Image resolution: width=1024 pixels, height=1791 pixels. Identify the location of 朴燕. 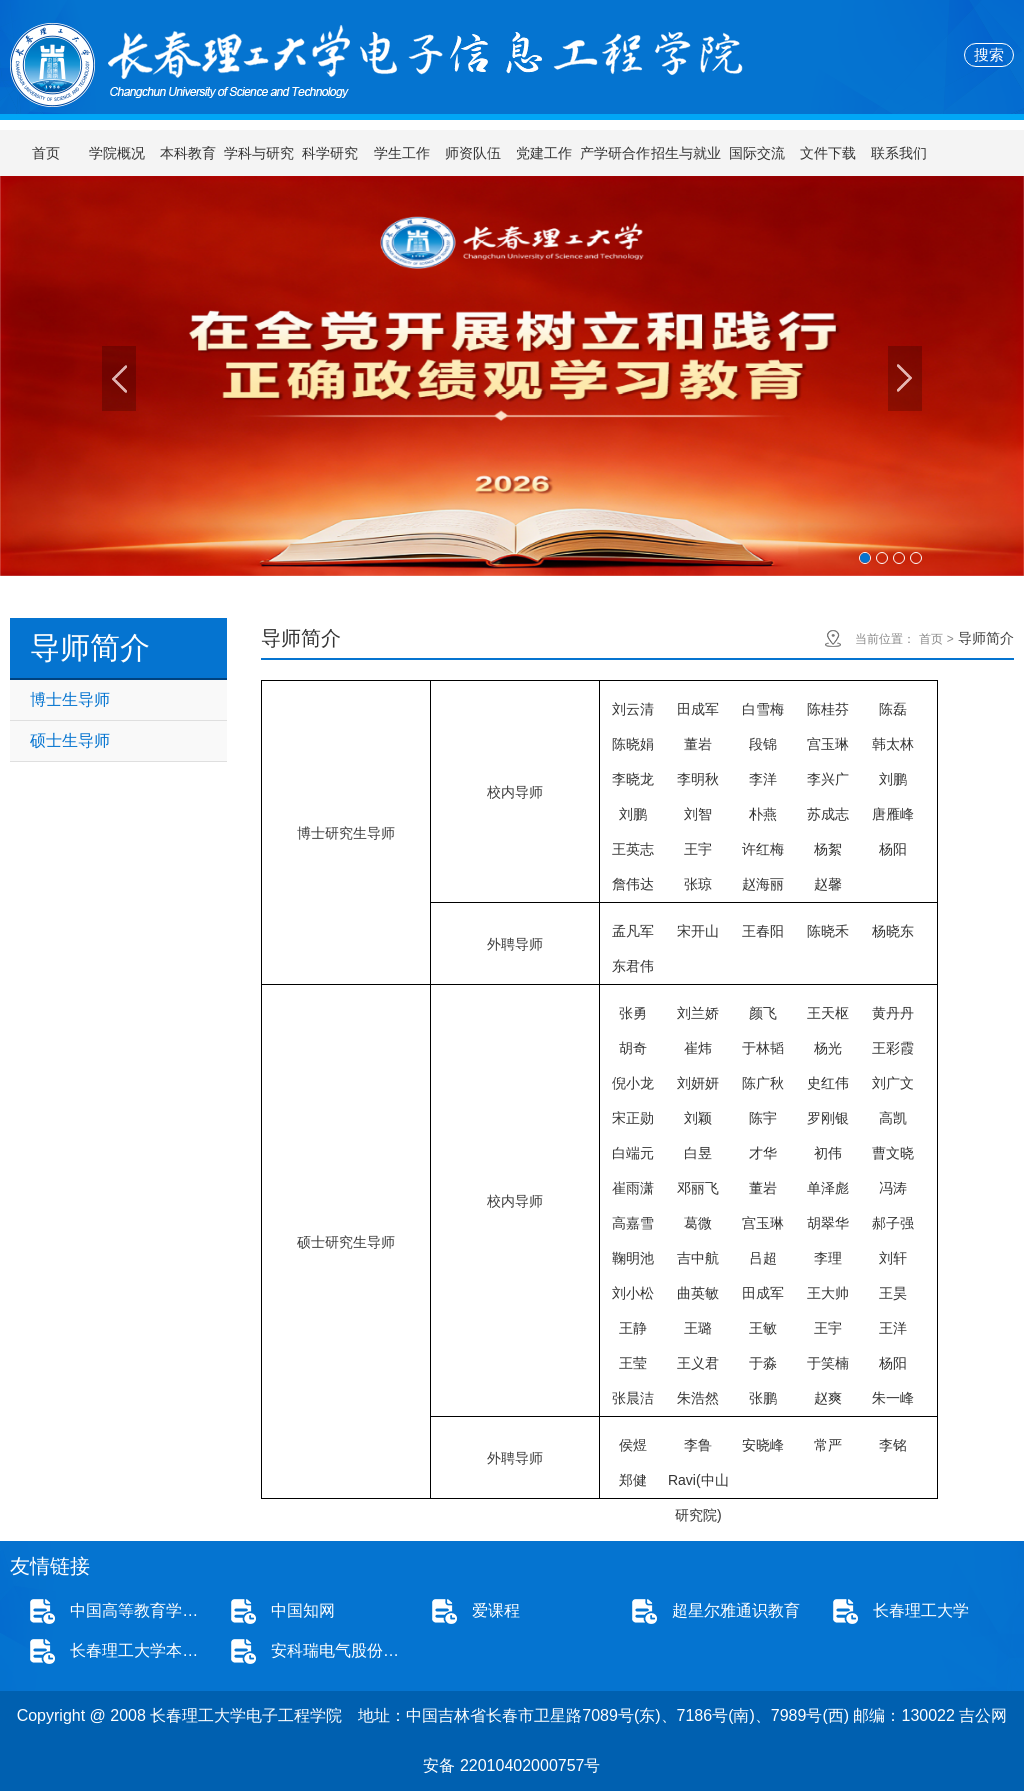
(763, 814).